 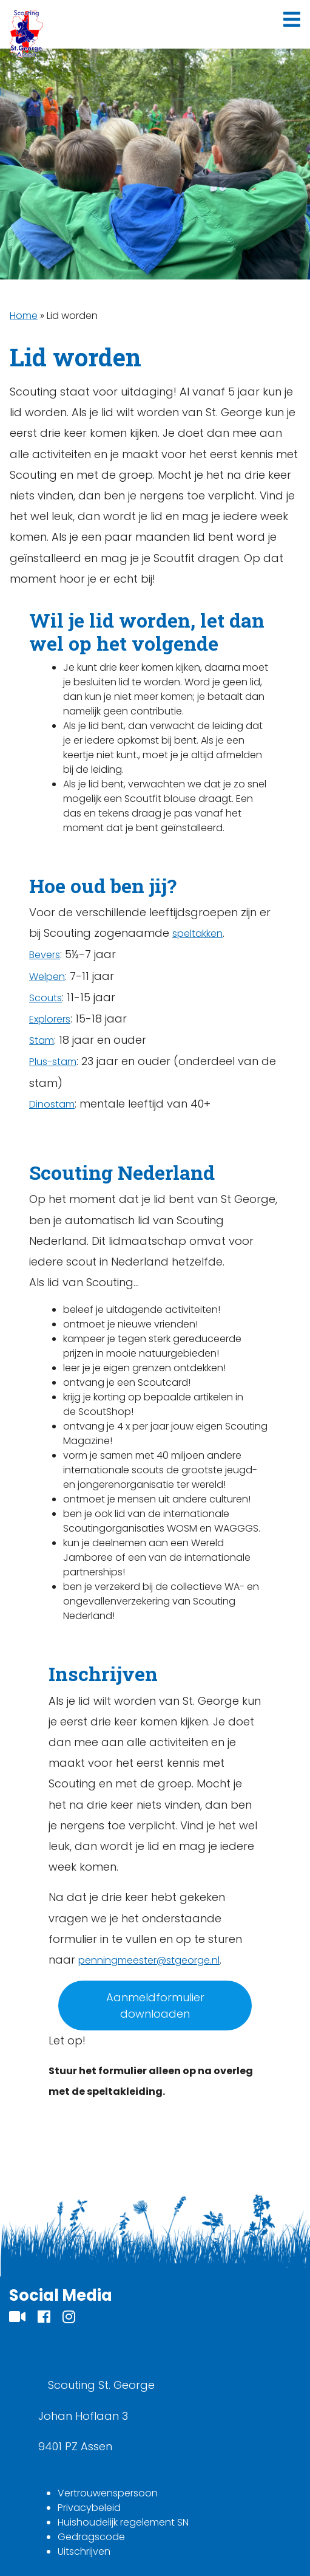 I want to click on penningmeester@stgeorge.nl, so click(x=149, y=1960).